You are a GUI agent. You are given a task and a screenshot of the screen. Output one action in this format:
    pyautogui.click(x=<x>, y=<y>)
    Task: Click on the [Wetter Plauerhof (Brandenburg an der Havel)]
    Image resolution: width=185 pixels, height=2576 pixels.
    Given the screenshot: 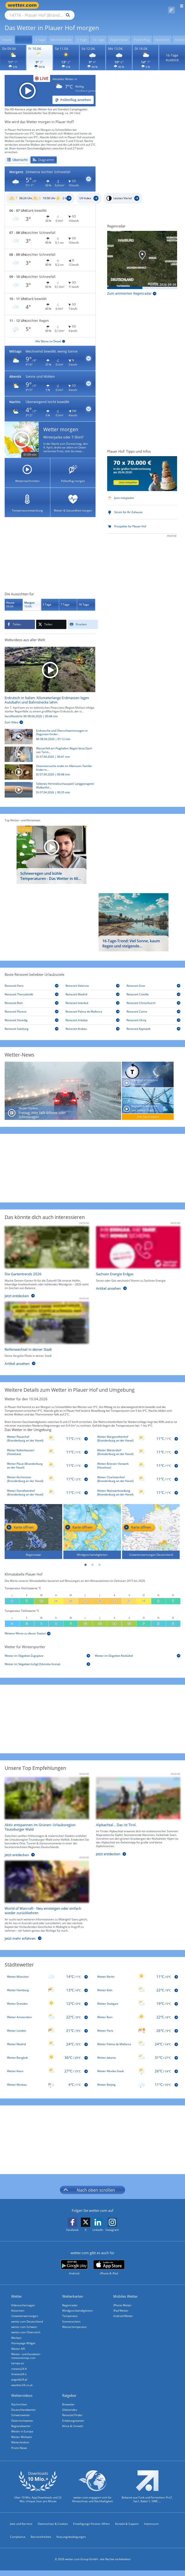 What is the action you would take?
    pyautogui.click(x=47, y=1435)
    